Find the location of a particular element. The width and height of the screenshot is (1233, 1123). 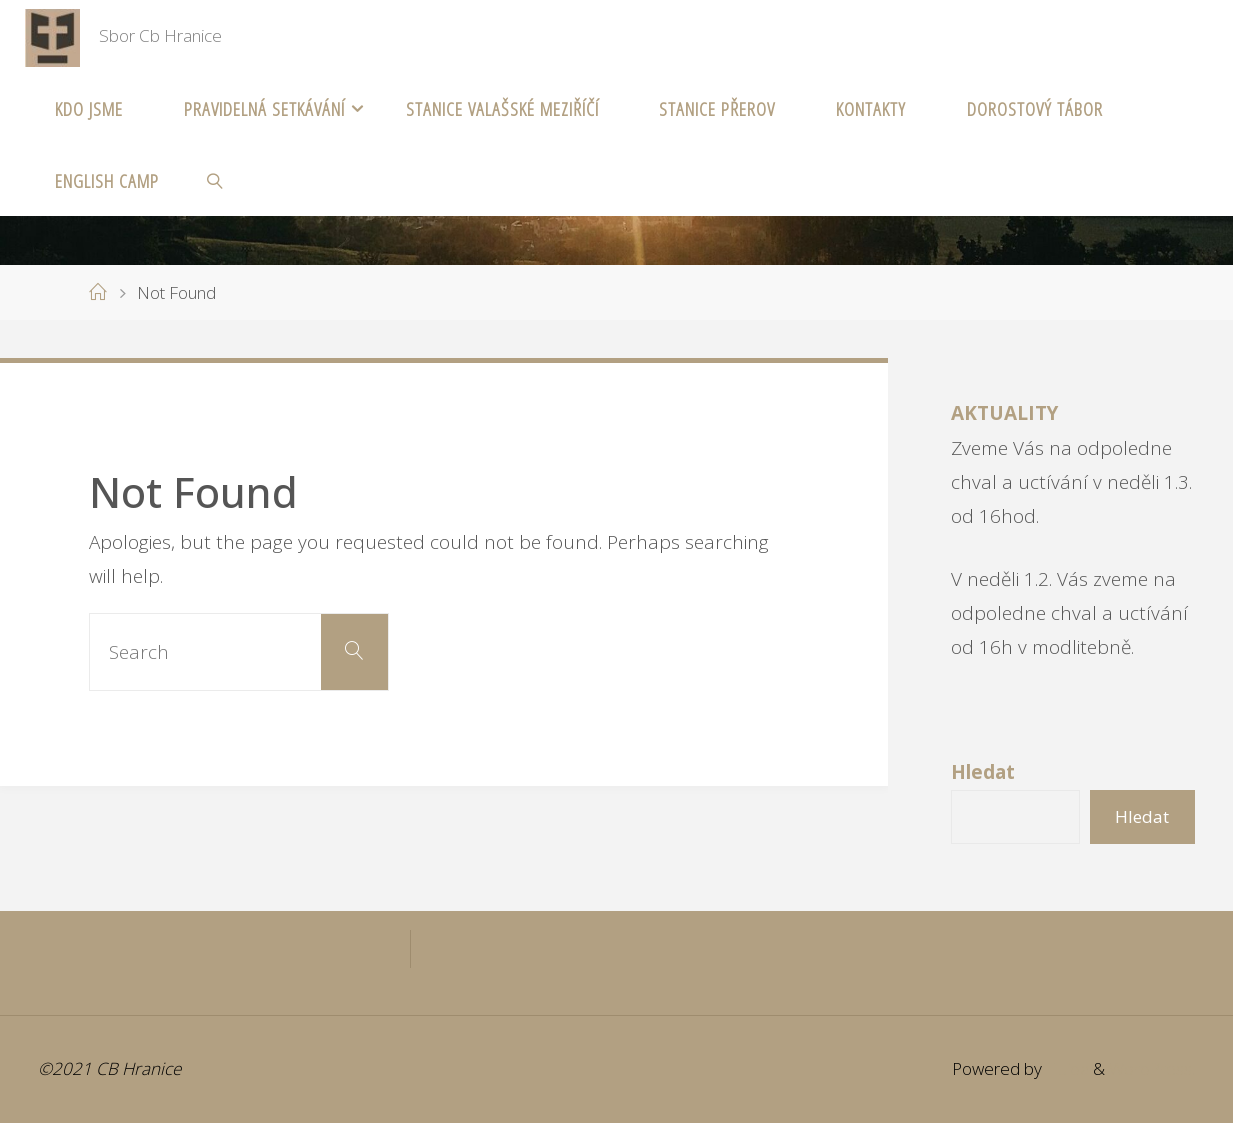

WordPress. is located at coordinates (1152, 1068).